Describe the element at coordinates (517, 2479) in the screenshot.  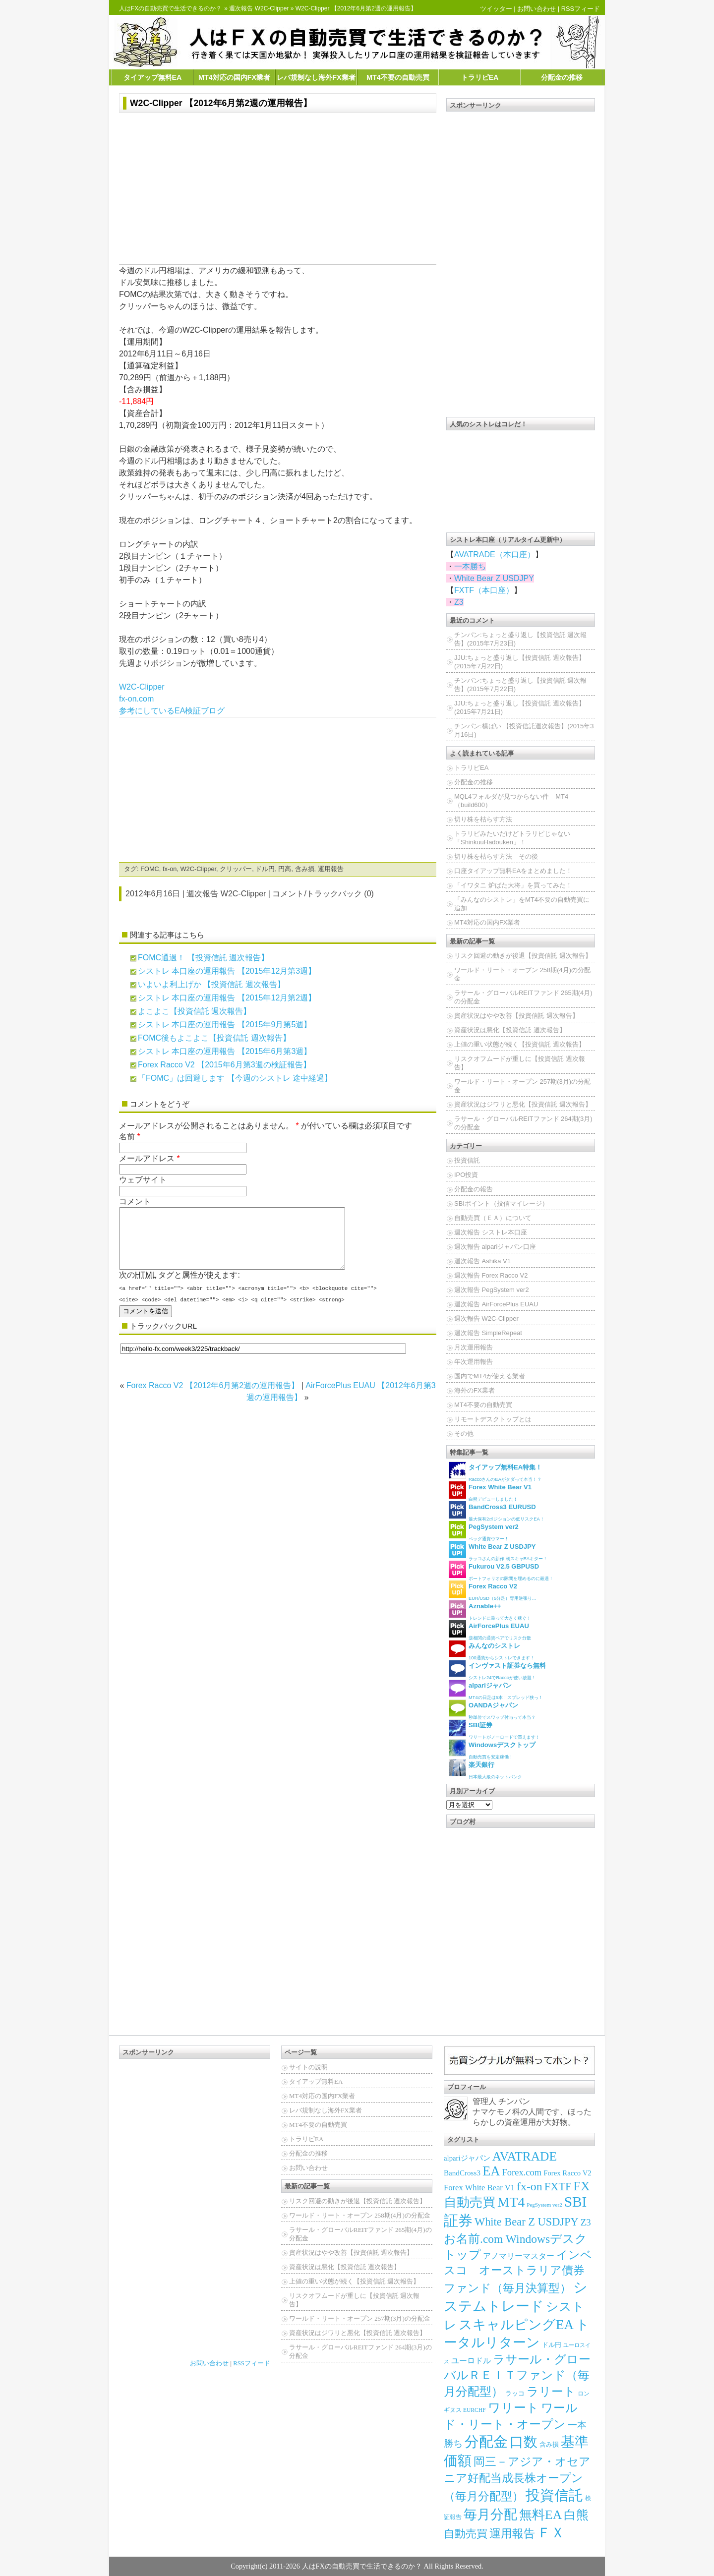
I see `岡三－アジア・オセアニア好配当成長株オープン（毎月分配型）` at that location.